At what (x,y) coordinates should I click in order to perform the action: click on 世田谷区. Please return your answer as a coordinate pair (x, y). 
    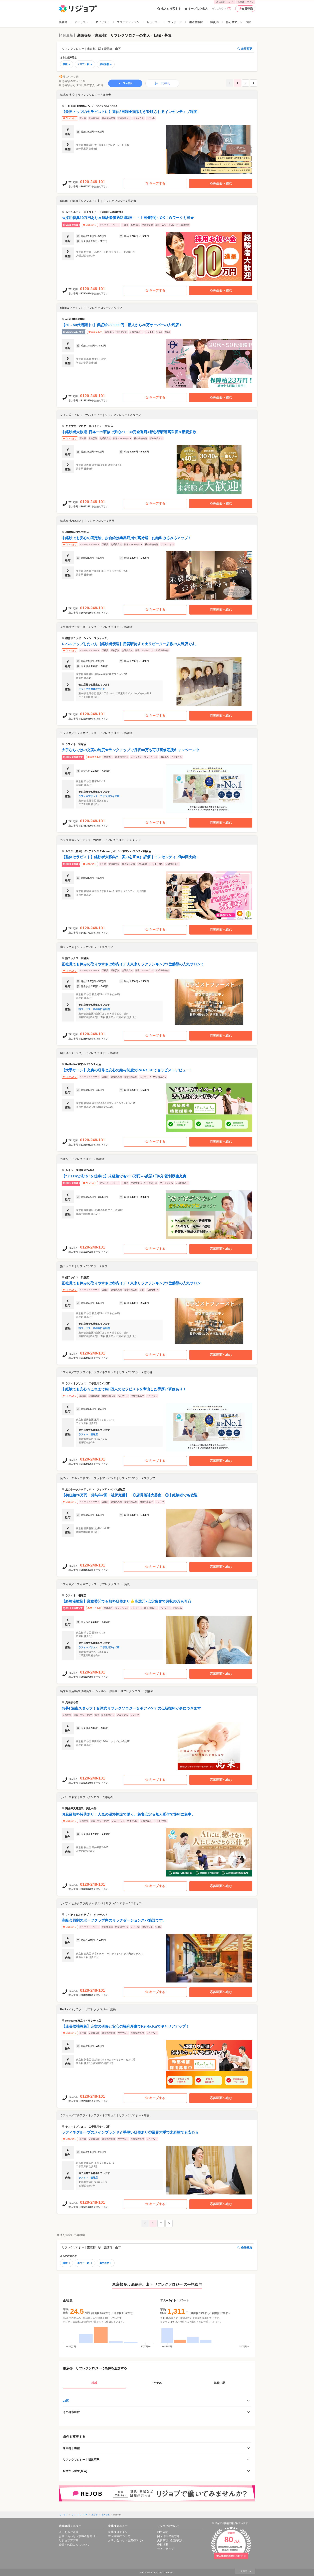
    Looking at the image, I should click on (106, 2514).